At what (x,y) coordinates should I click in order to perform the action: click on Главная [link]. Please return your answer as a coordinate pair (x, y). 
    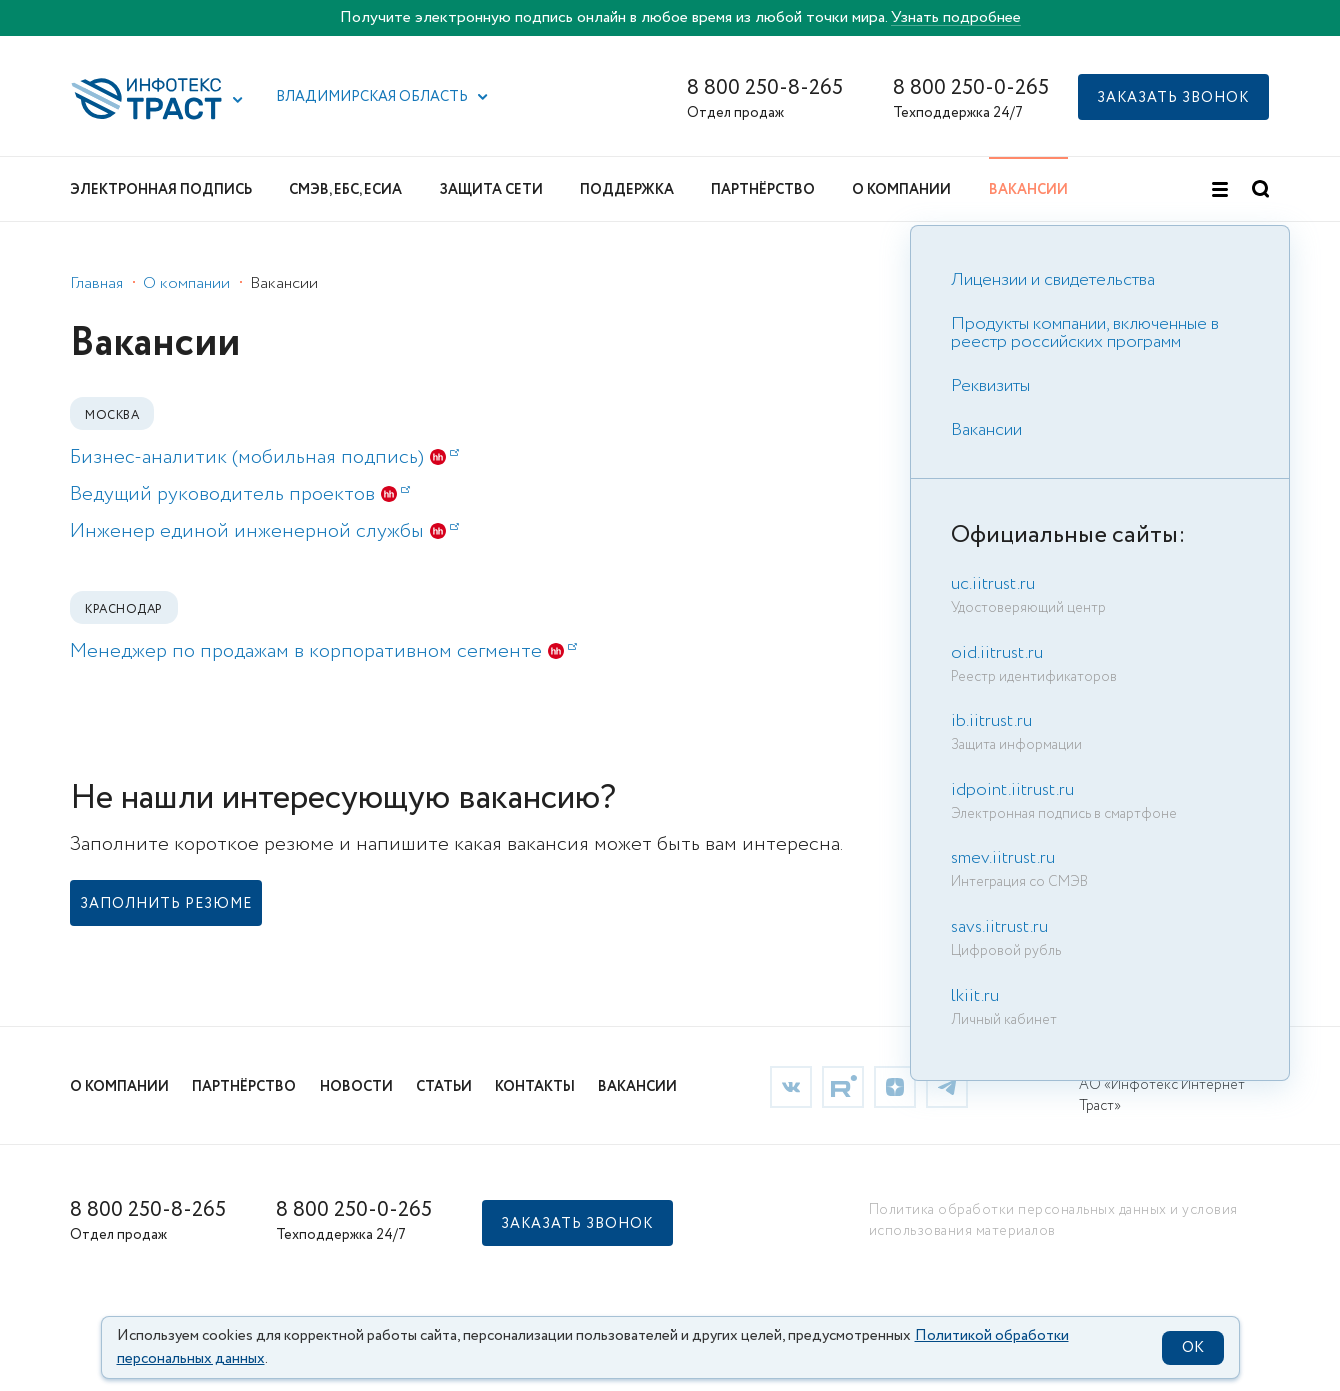
    Looking at the image, I should click on (96, 283).